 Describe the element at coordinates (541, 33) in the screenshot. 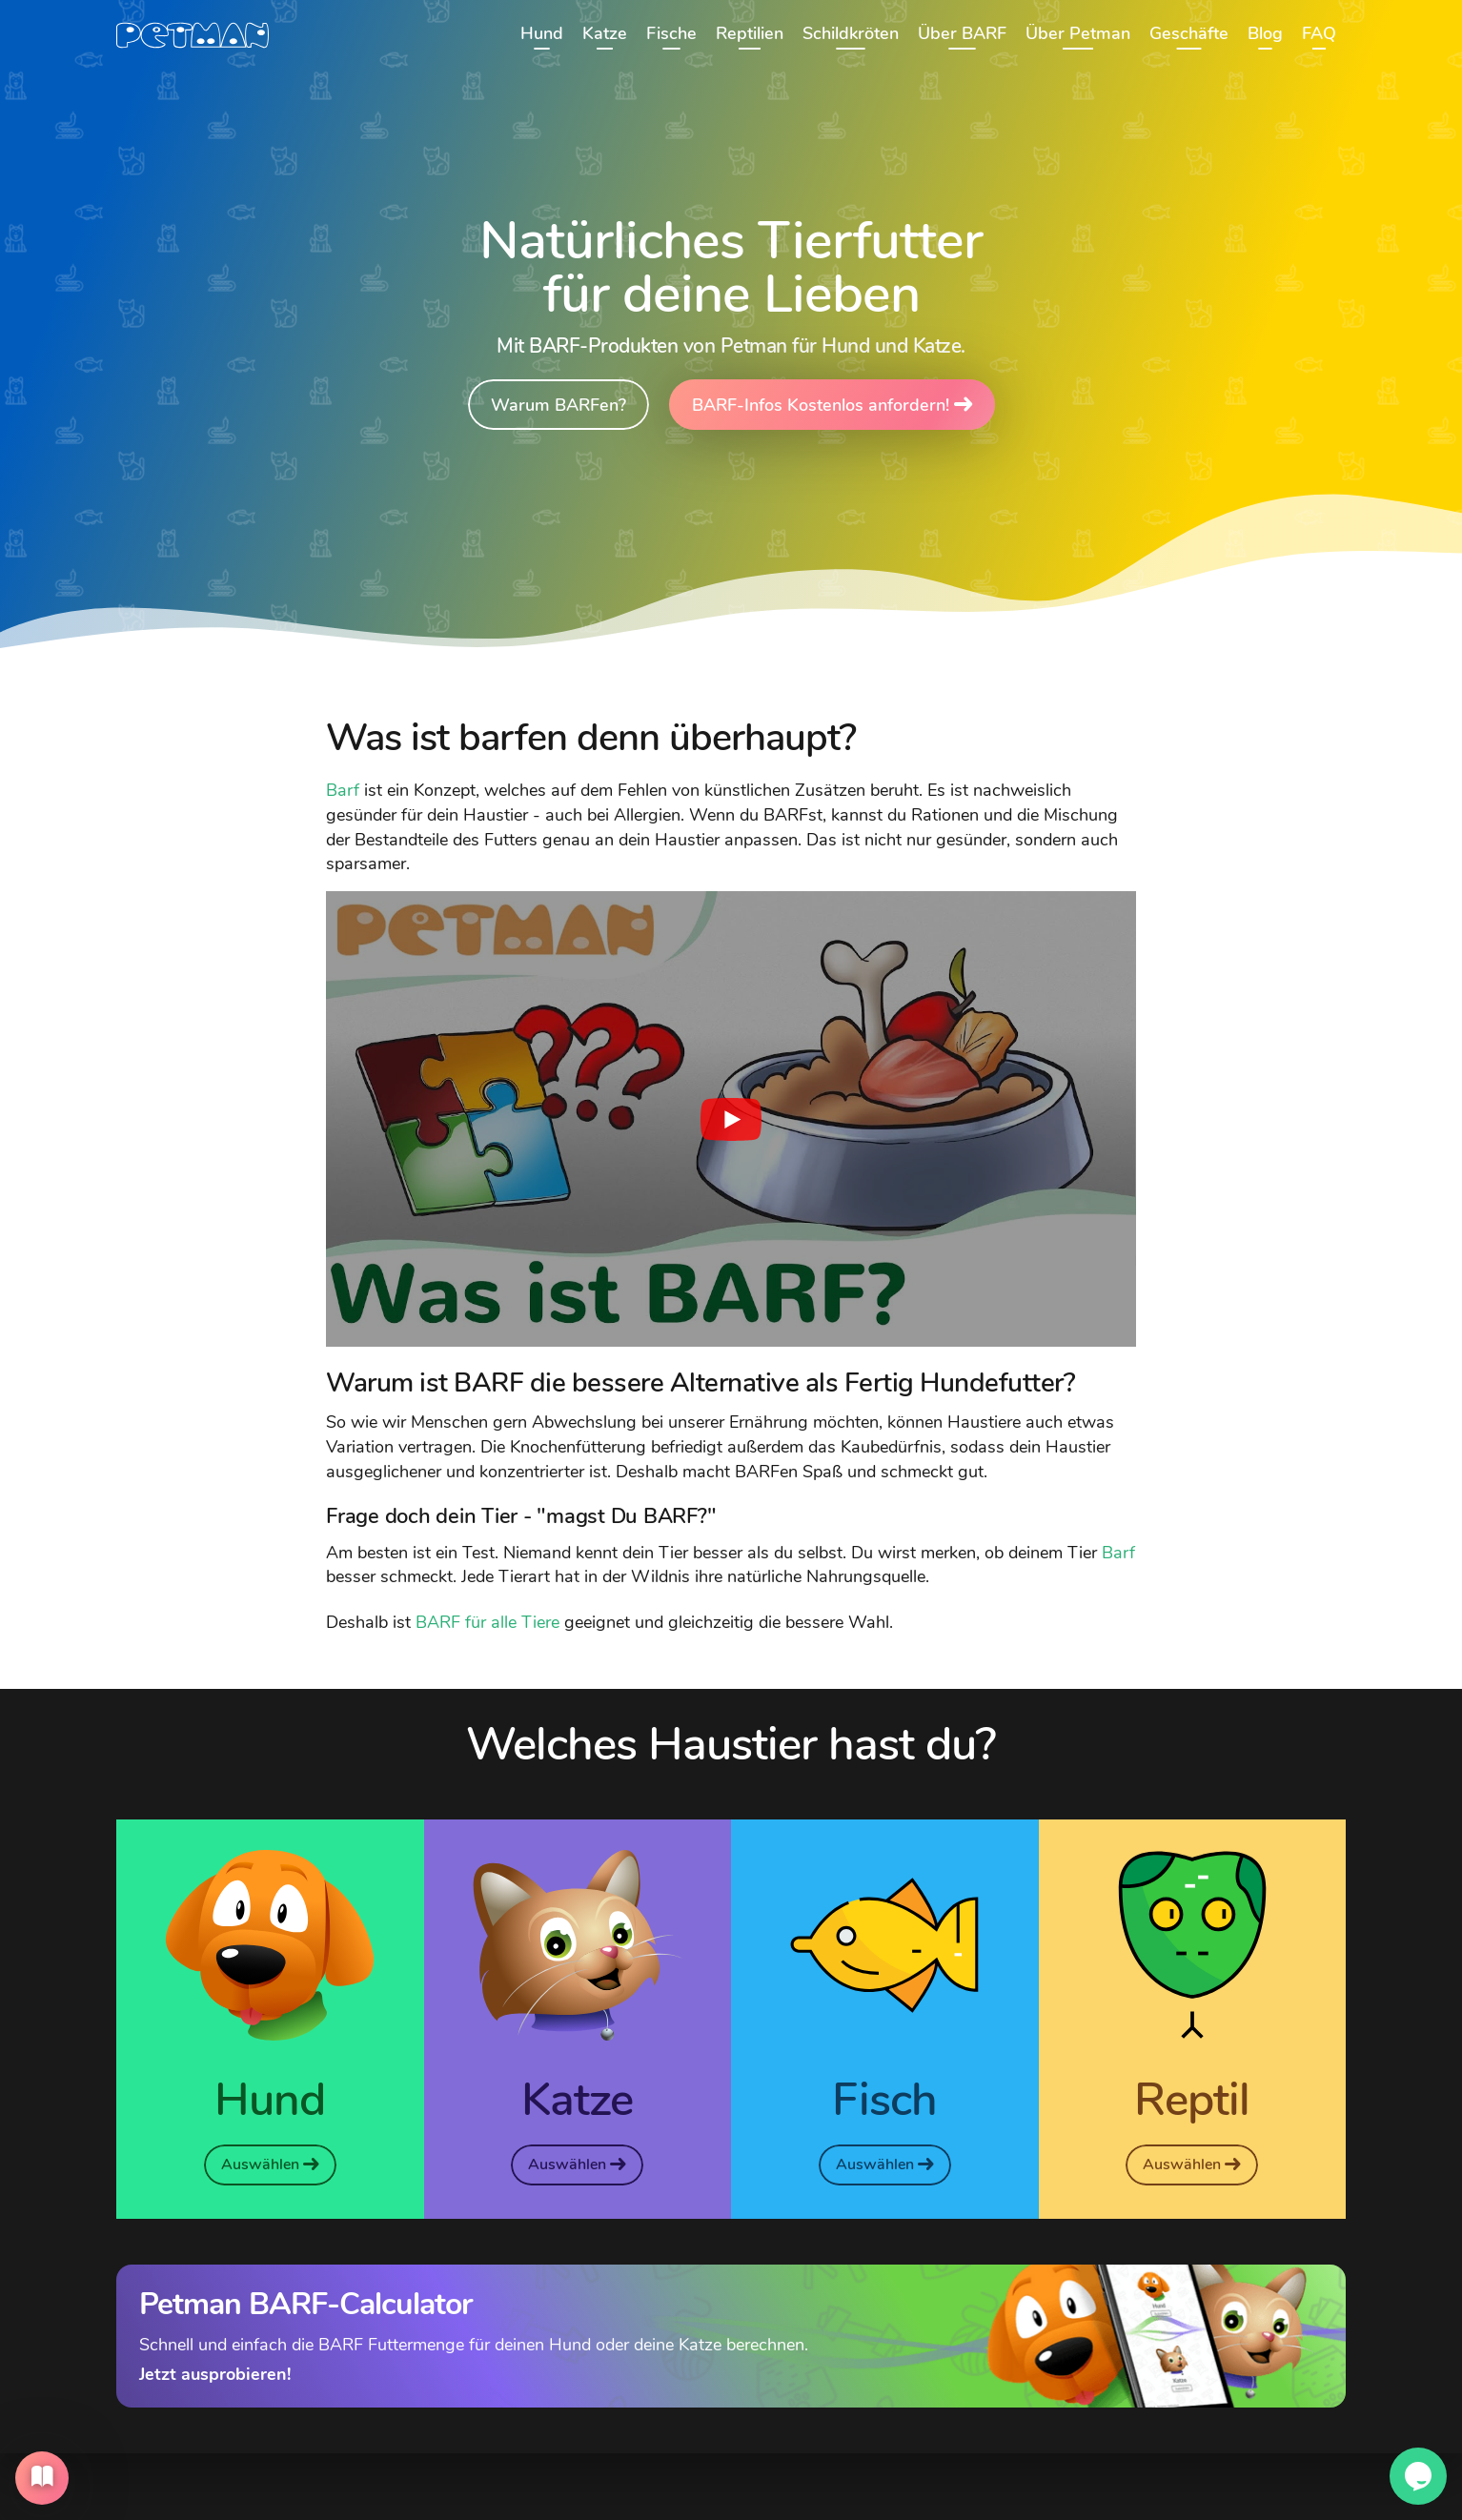

I see `Hund` at that location.